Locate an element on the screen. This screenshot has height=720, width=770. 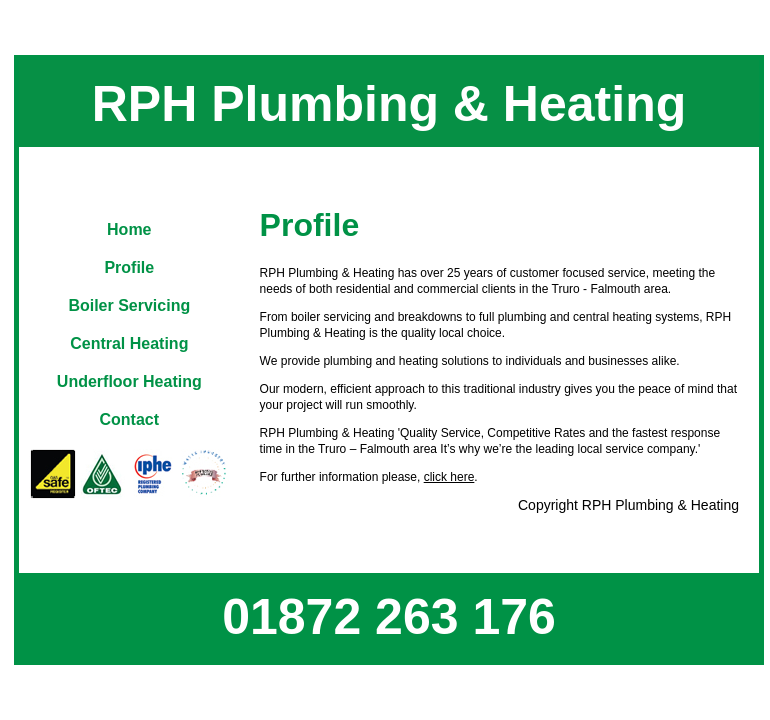
Boiler Servicing is located at coordinates (129, 305).